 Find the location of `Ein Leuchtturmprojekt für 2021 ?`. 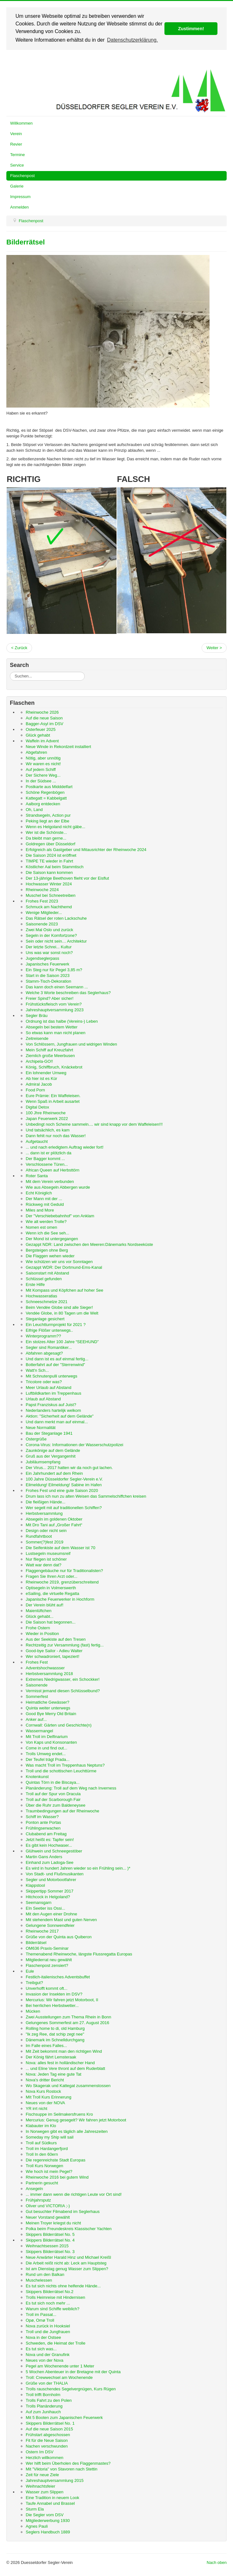

Ein Leuchtturmprojekt für 2021 ? is located at coordinates (56, 1324).